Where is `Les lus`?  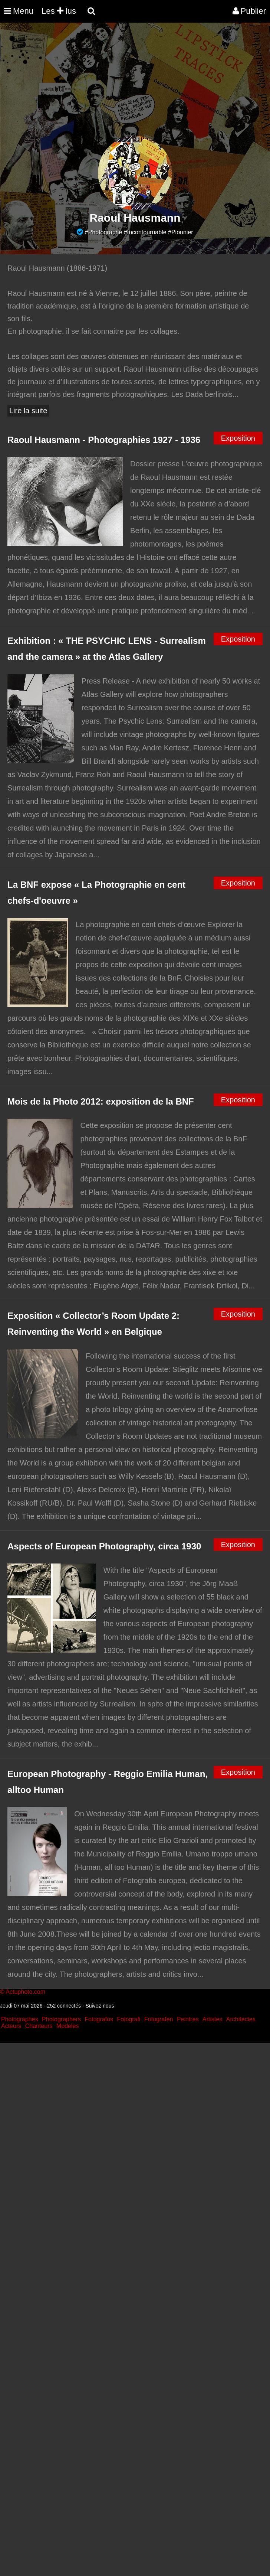
Les lus is located at coordinates (59, 11).